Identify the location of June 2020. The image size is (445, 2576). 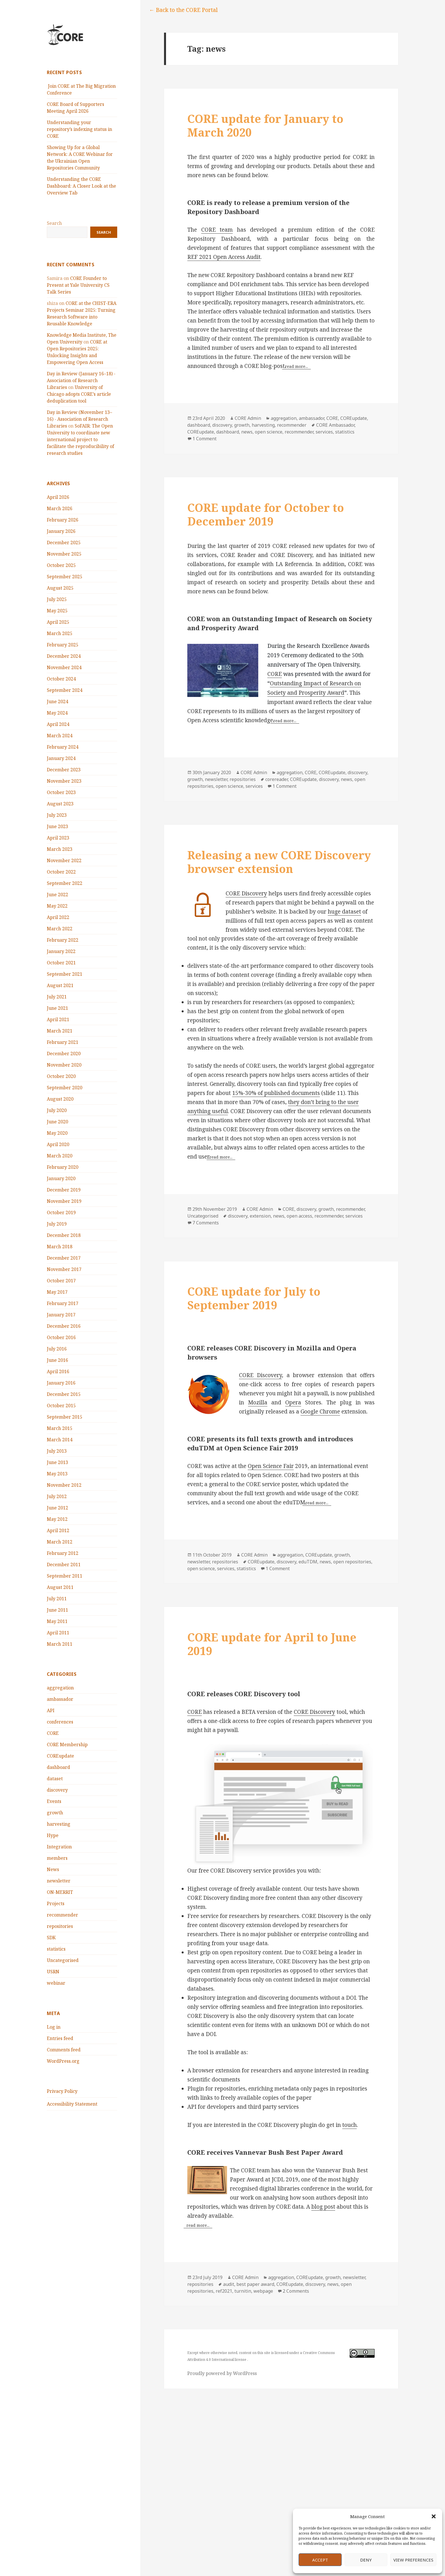
(57, 1122).